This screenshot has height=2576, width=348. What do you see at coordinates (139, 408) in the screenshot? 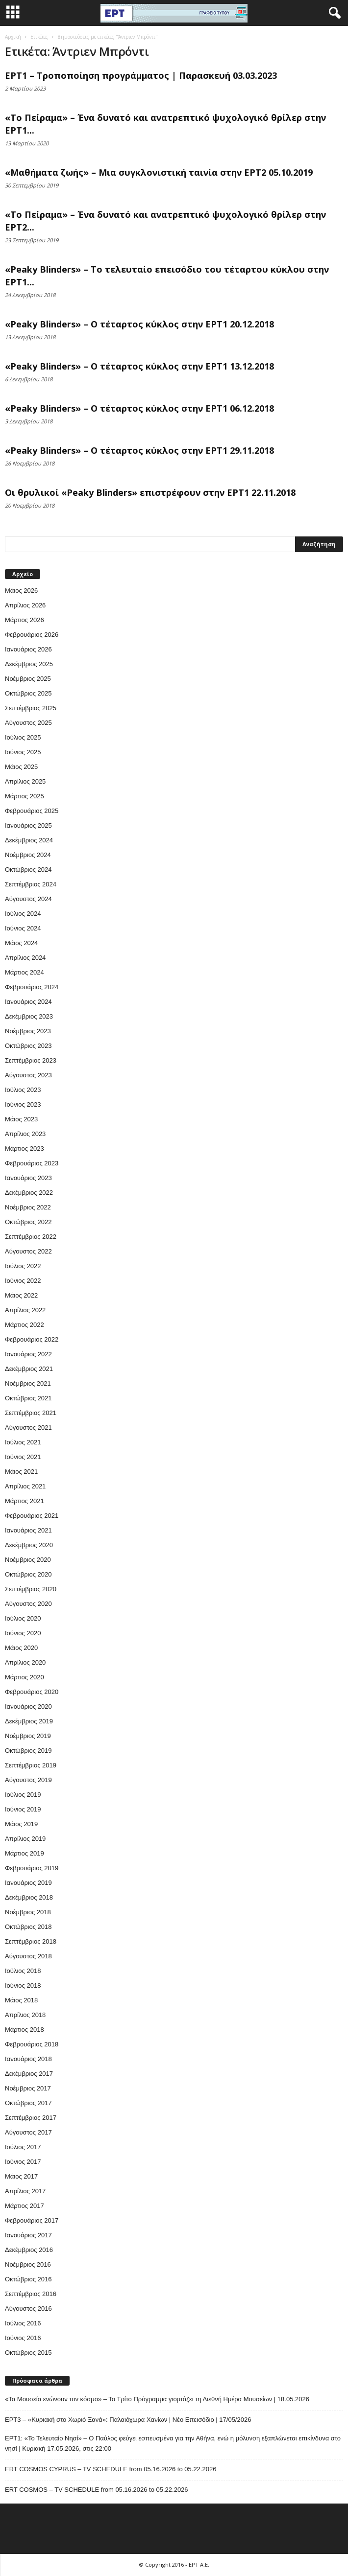
I see `«Peaky Blinders» – Ο τέταρτος κύκλος στην ΕΡΤ1 06.12.2018` at bounding box center [139, 408].